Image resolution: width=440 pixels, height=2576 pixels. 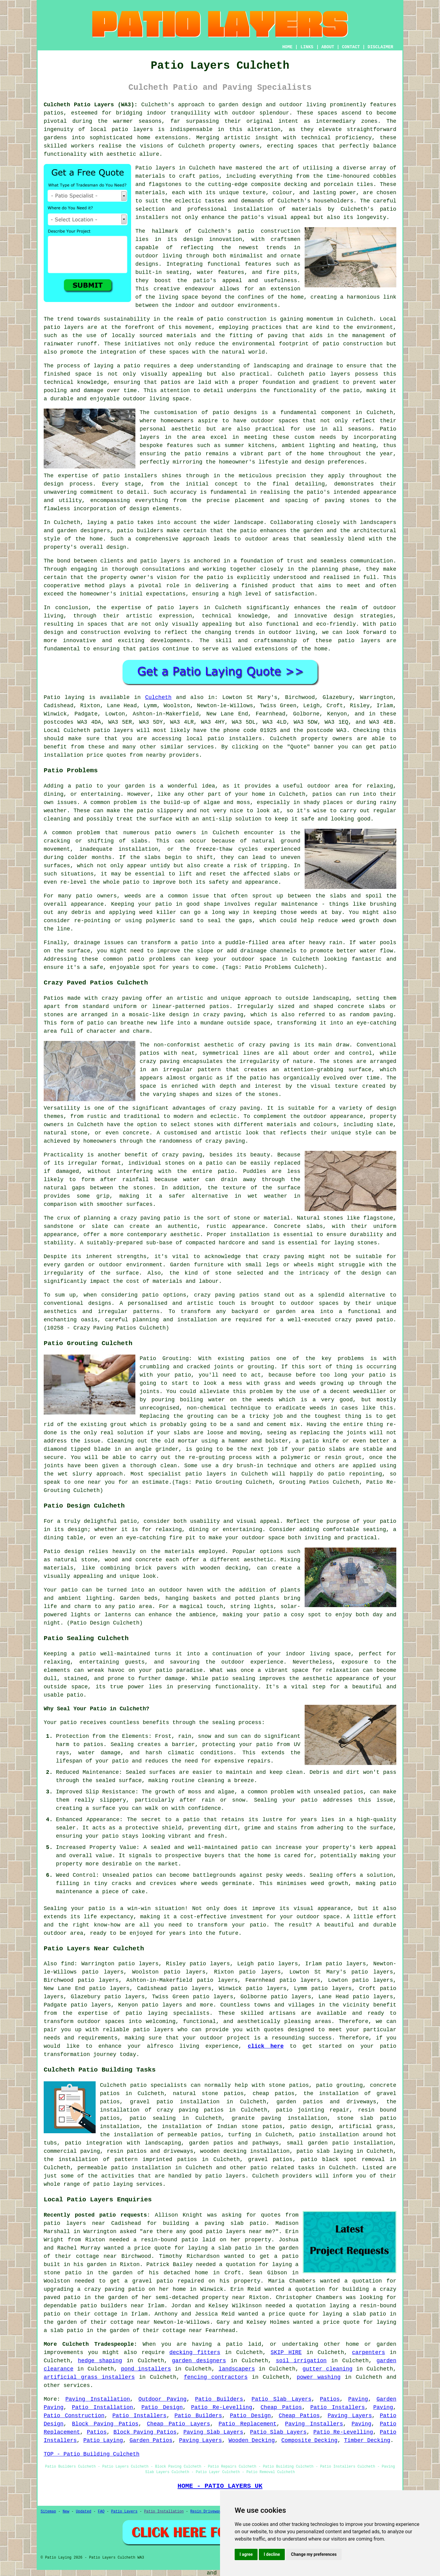 I want to click on gravel patios, so click(x=270, y=2159).